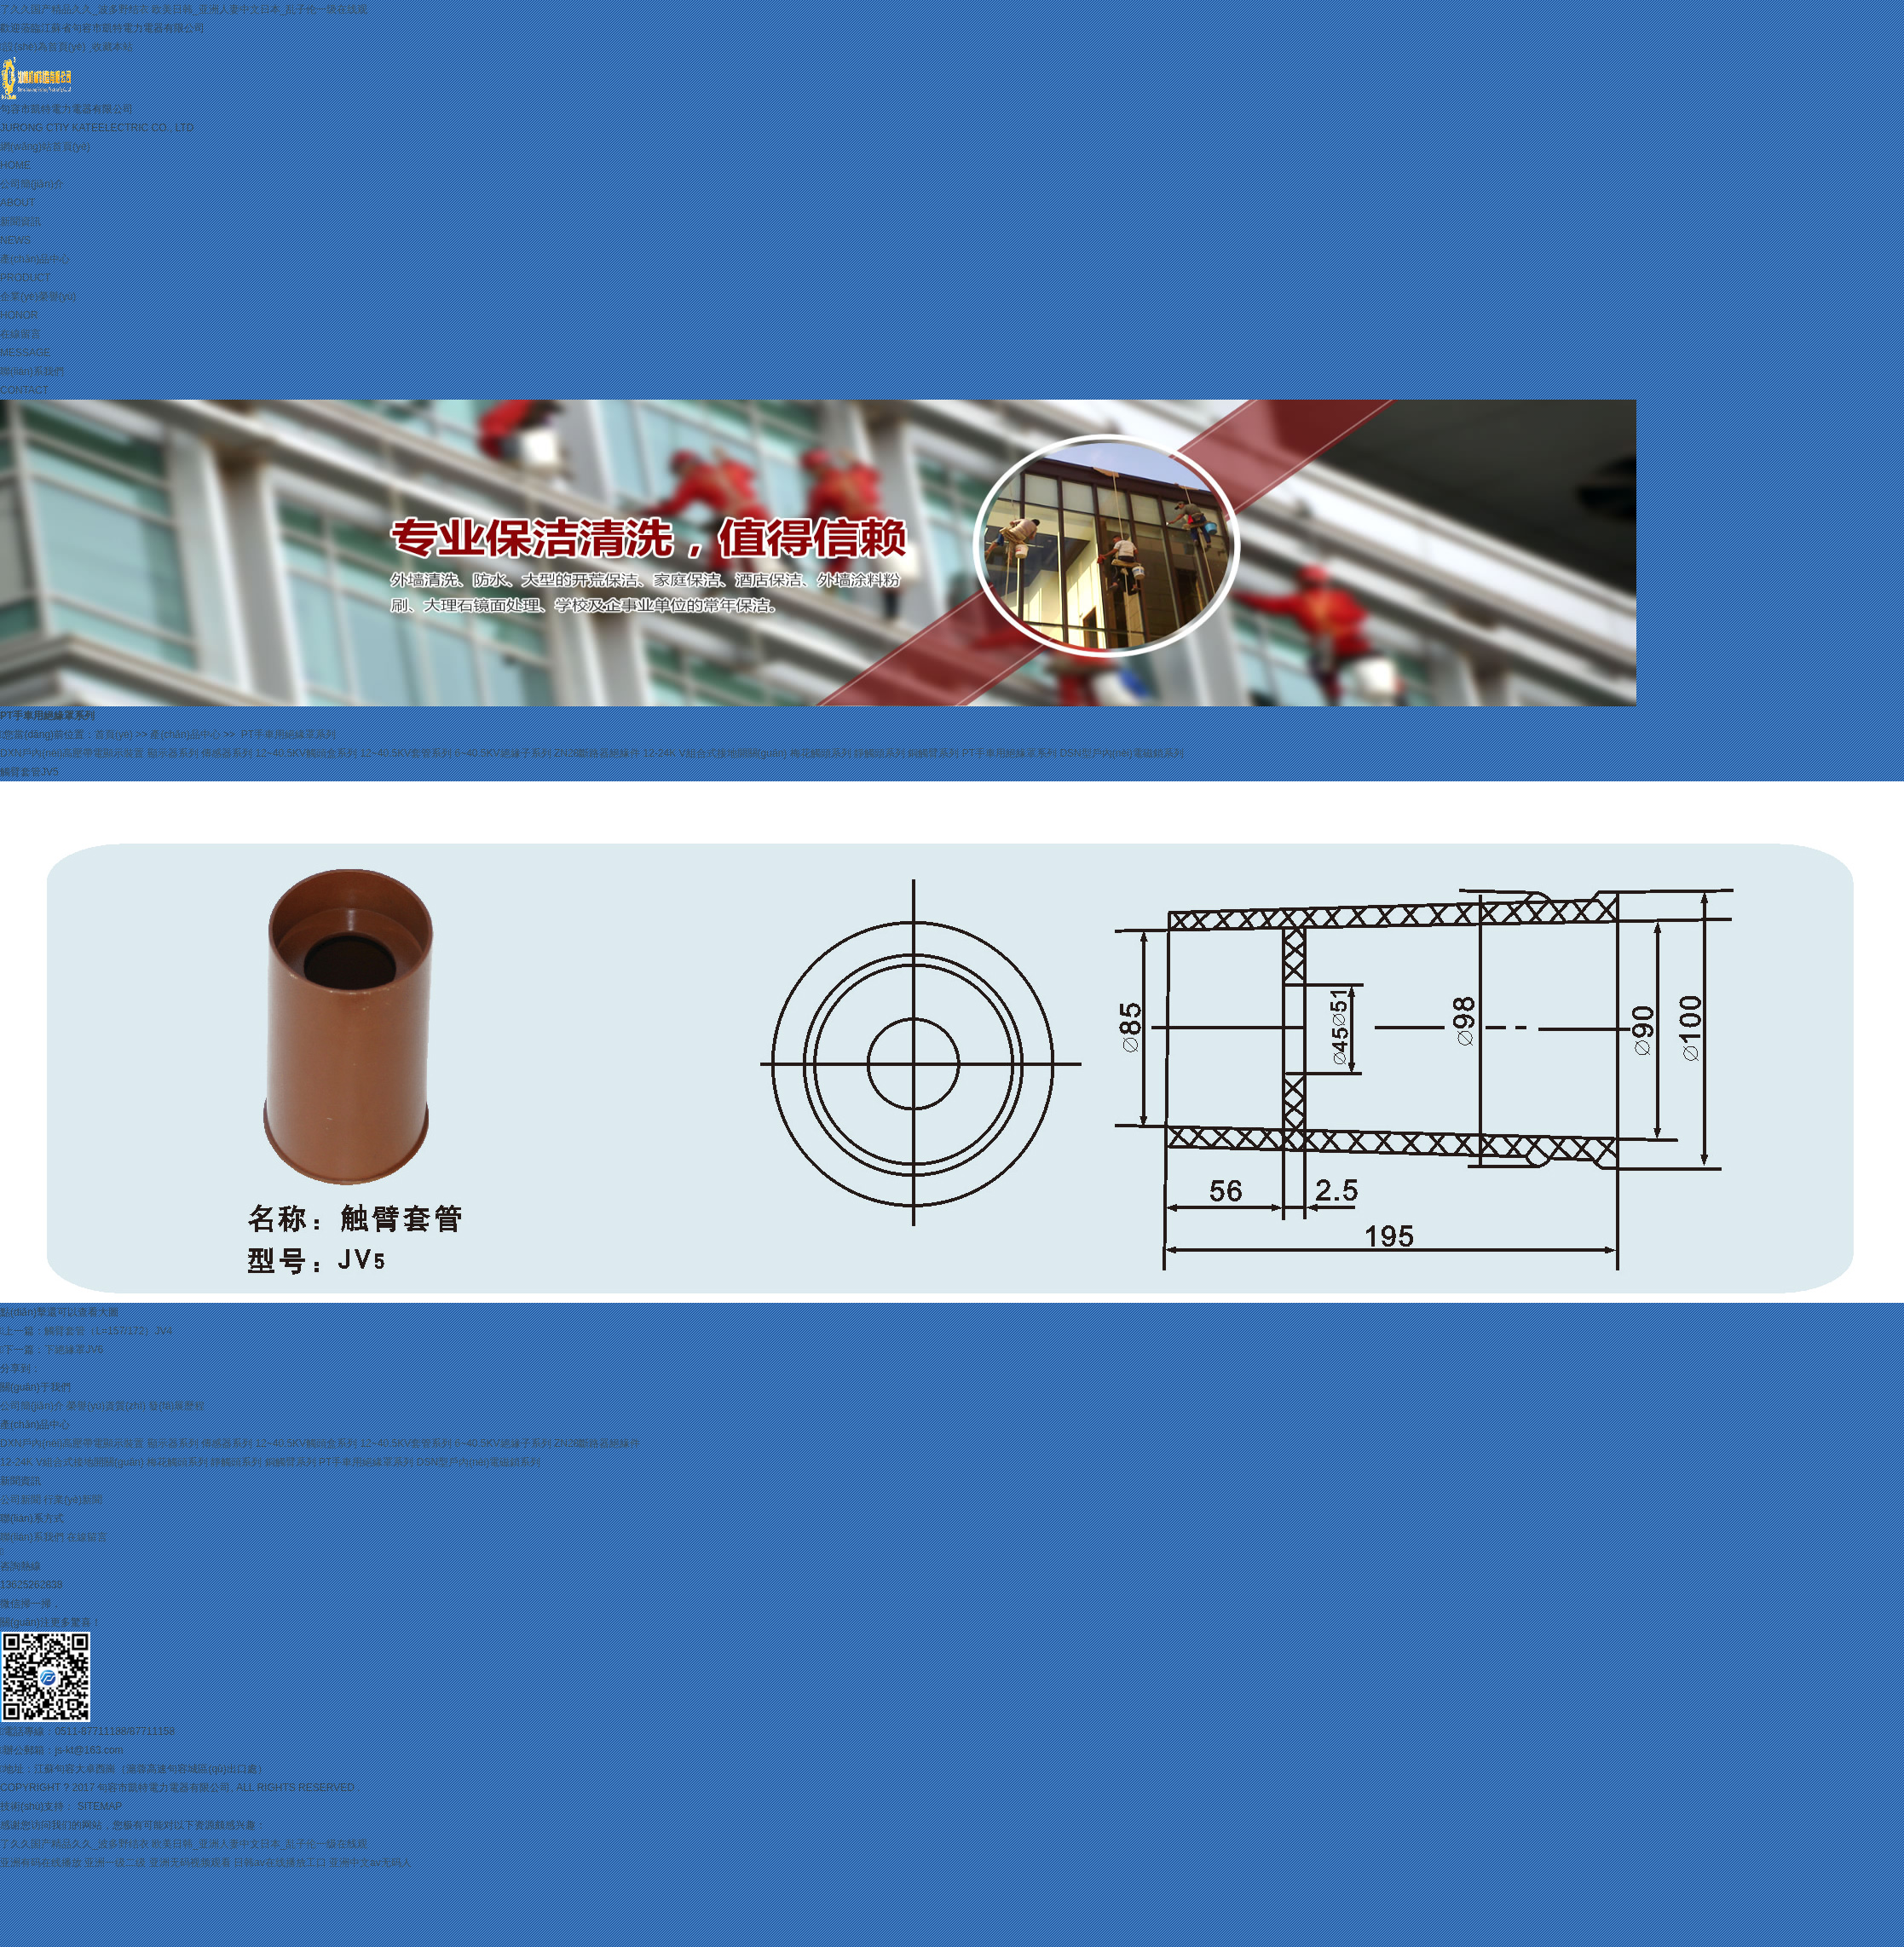 The height and width of the screenshot is (1947, 1904). I want to click on 產(chǎn)品中心, so click(952, 270).